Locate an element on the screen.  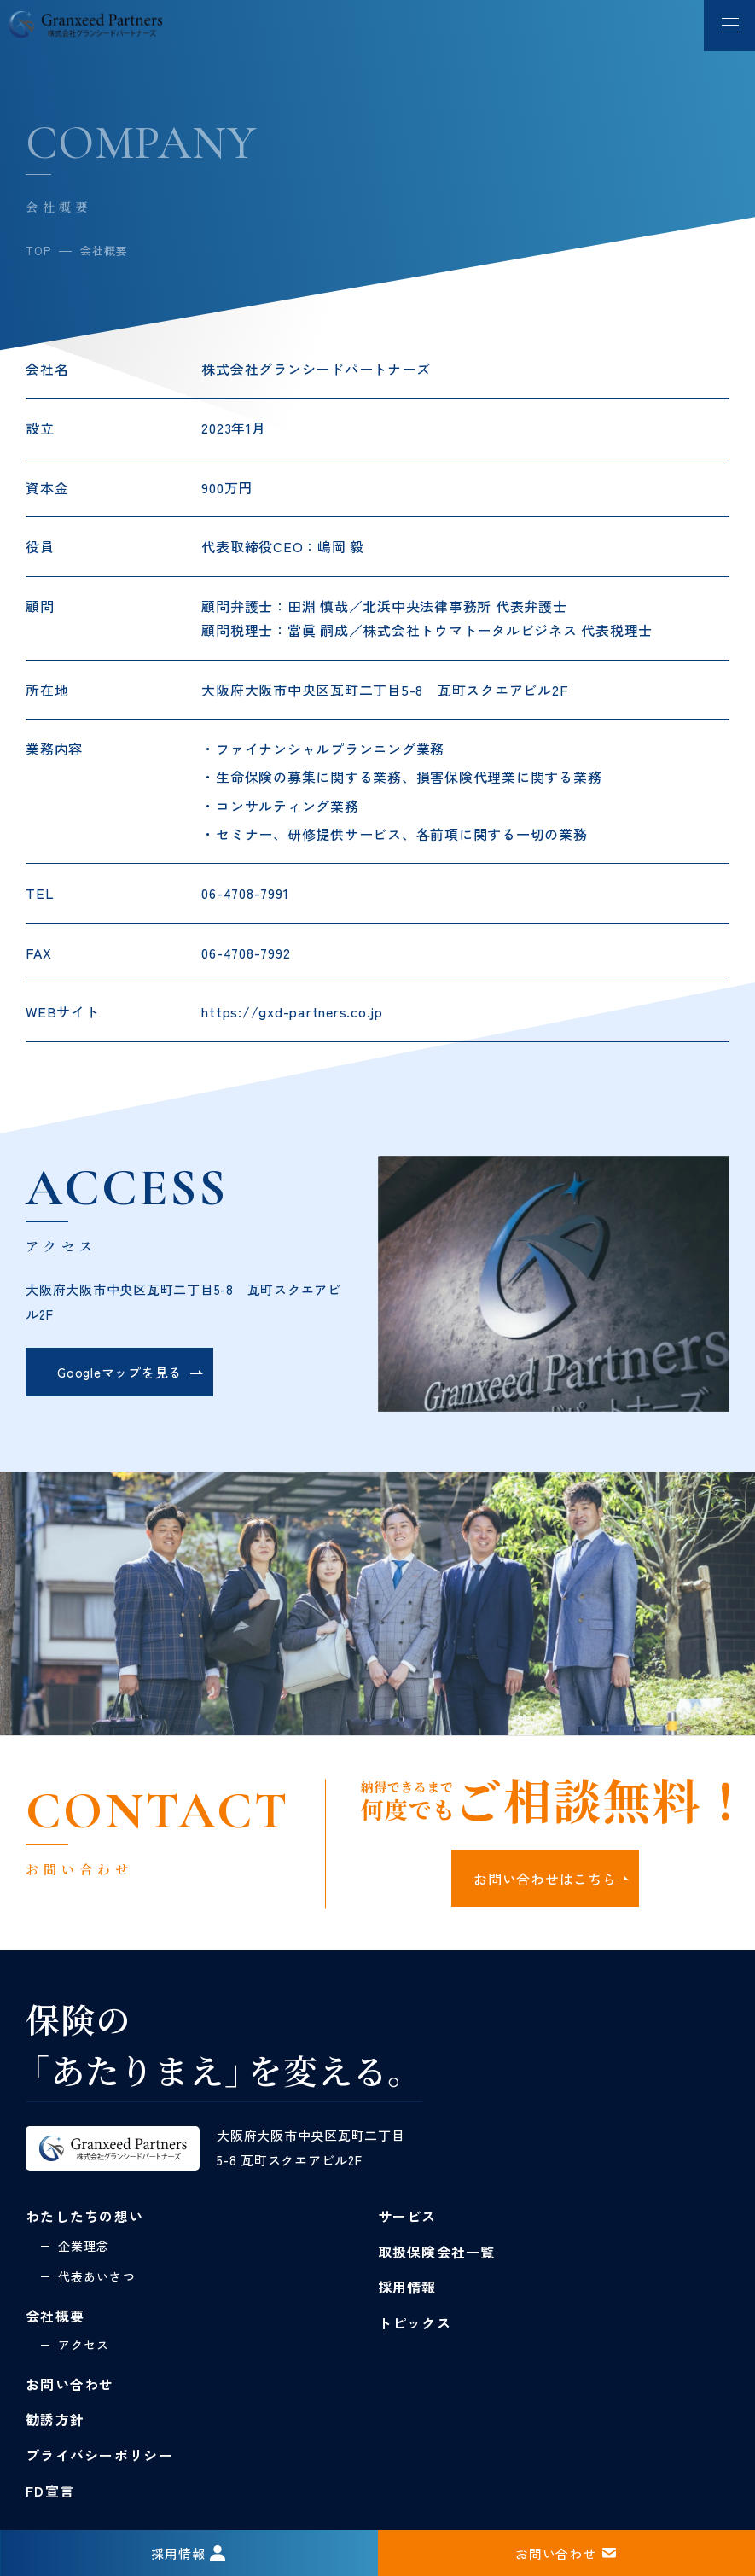
会社概要 is located at coordinates (55, 2315).